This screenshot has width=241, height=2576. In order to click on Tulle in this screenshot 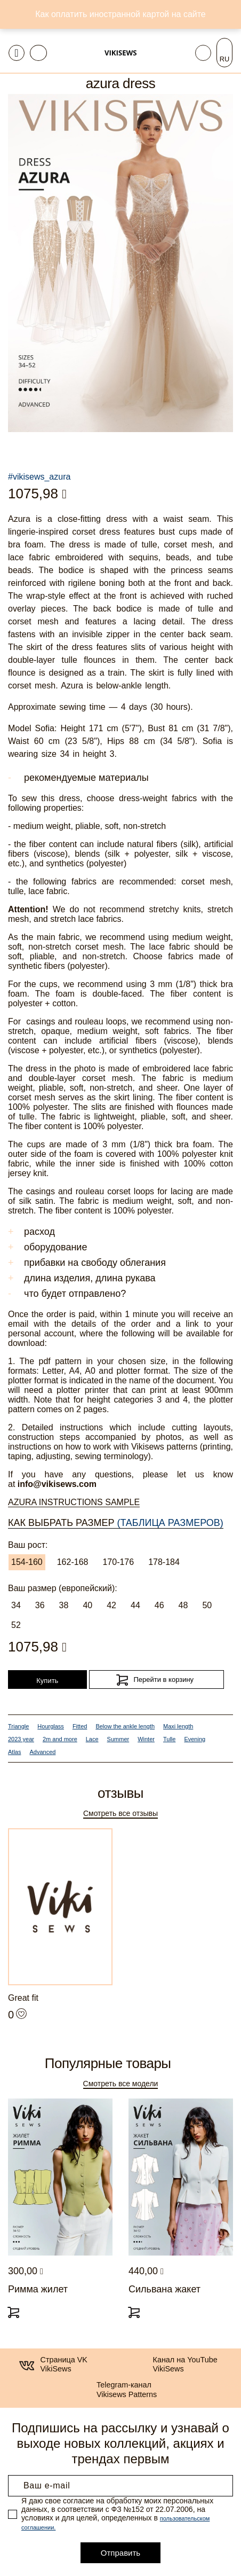, I will do `click(169, 1739)`.